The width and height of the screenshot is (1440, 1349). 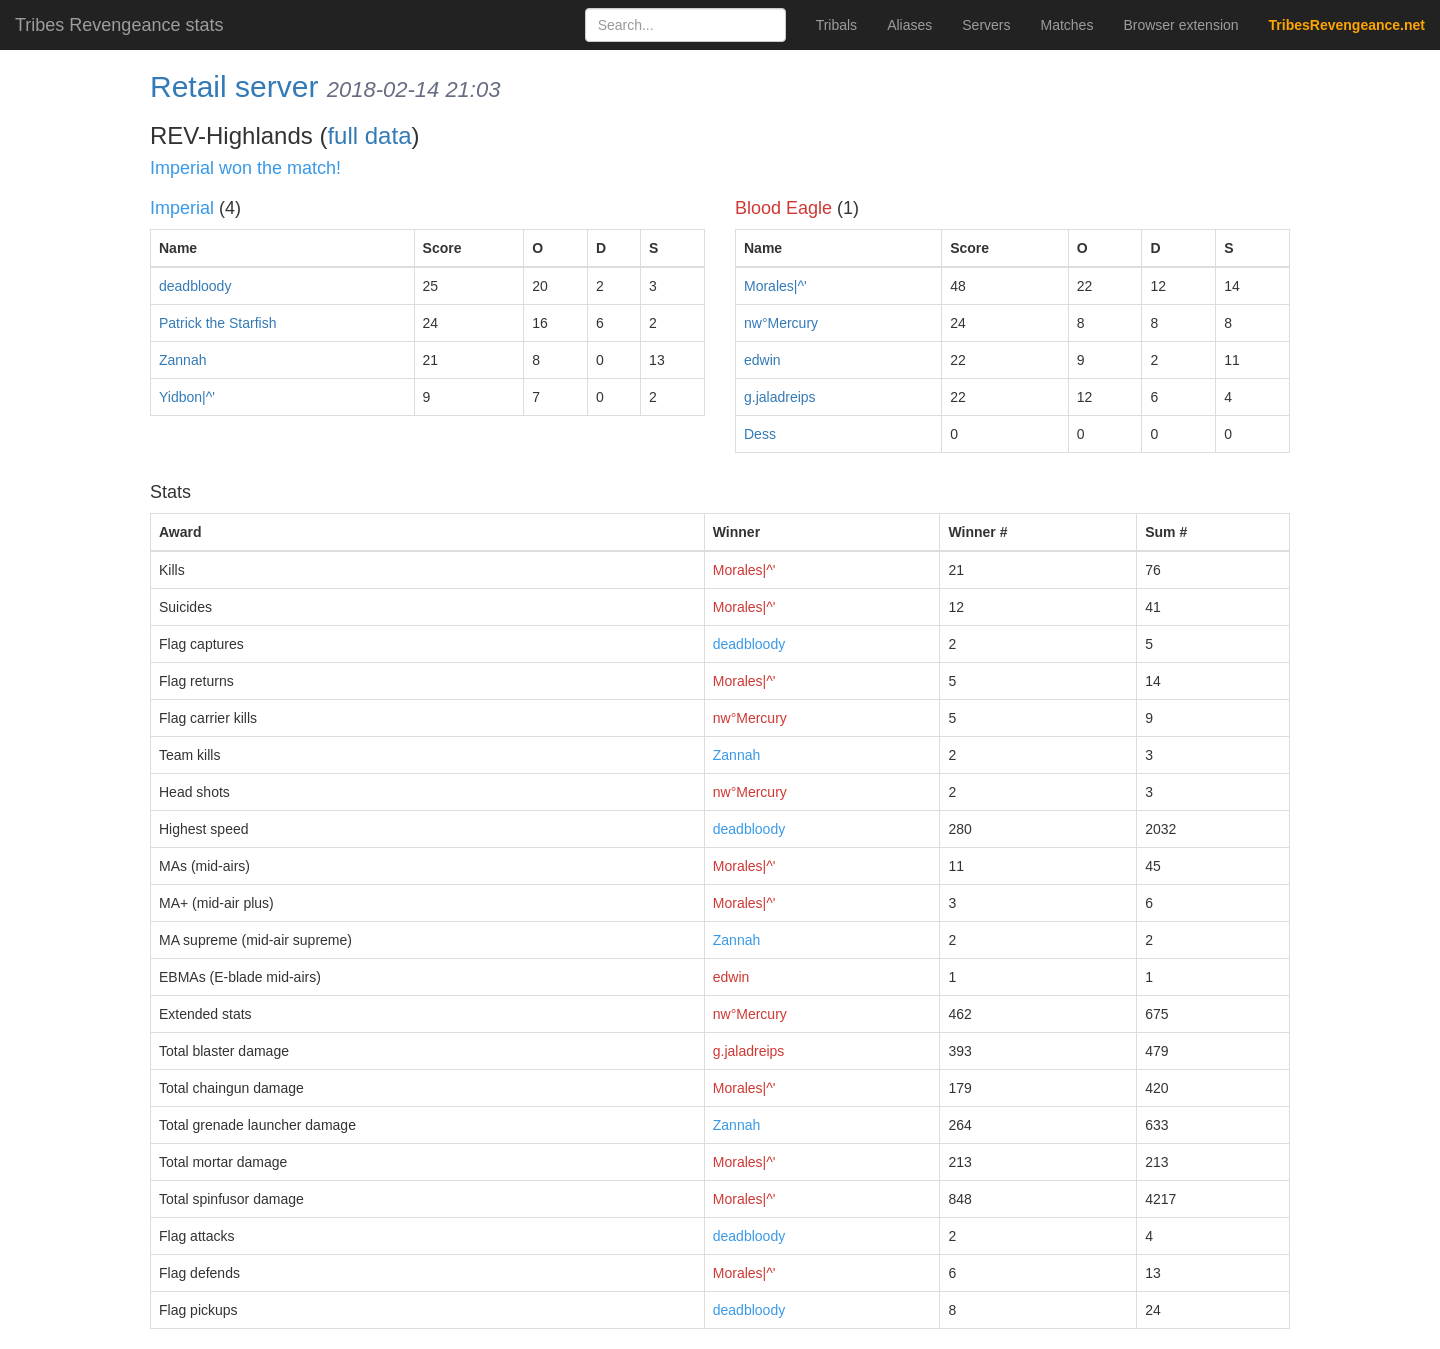 I want to click on Browser extension, so click(x=1180, y=25).